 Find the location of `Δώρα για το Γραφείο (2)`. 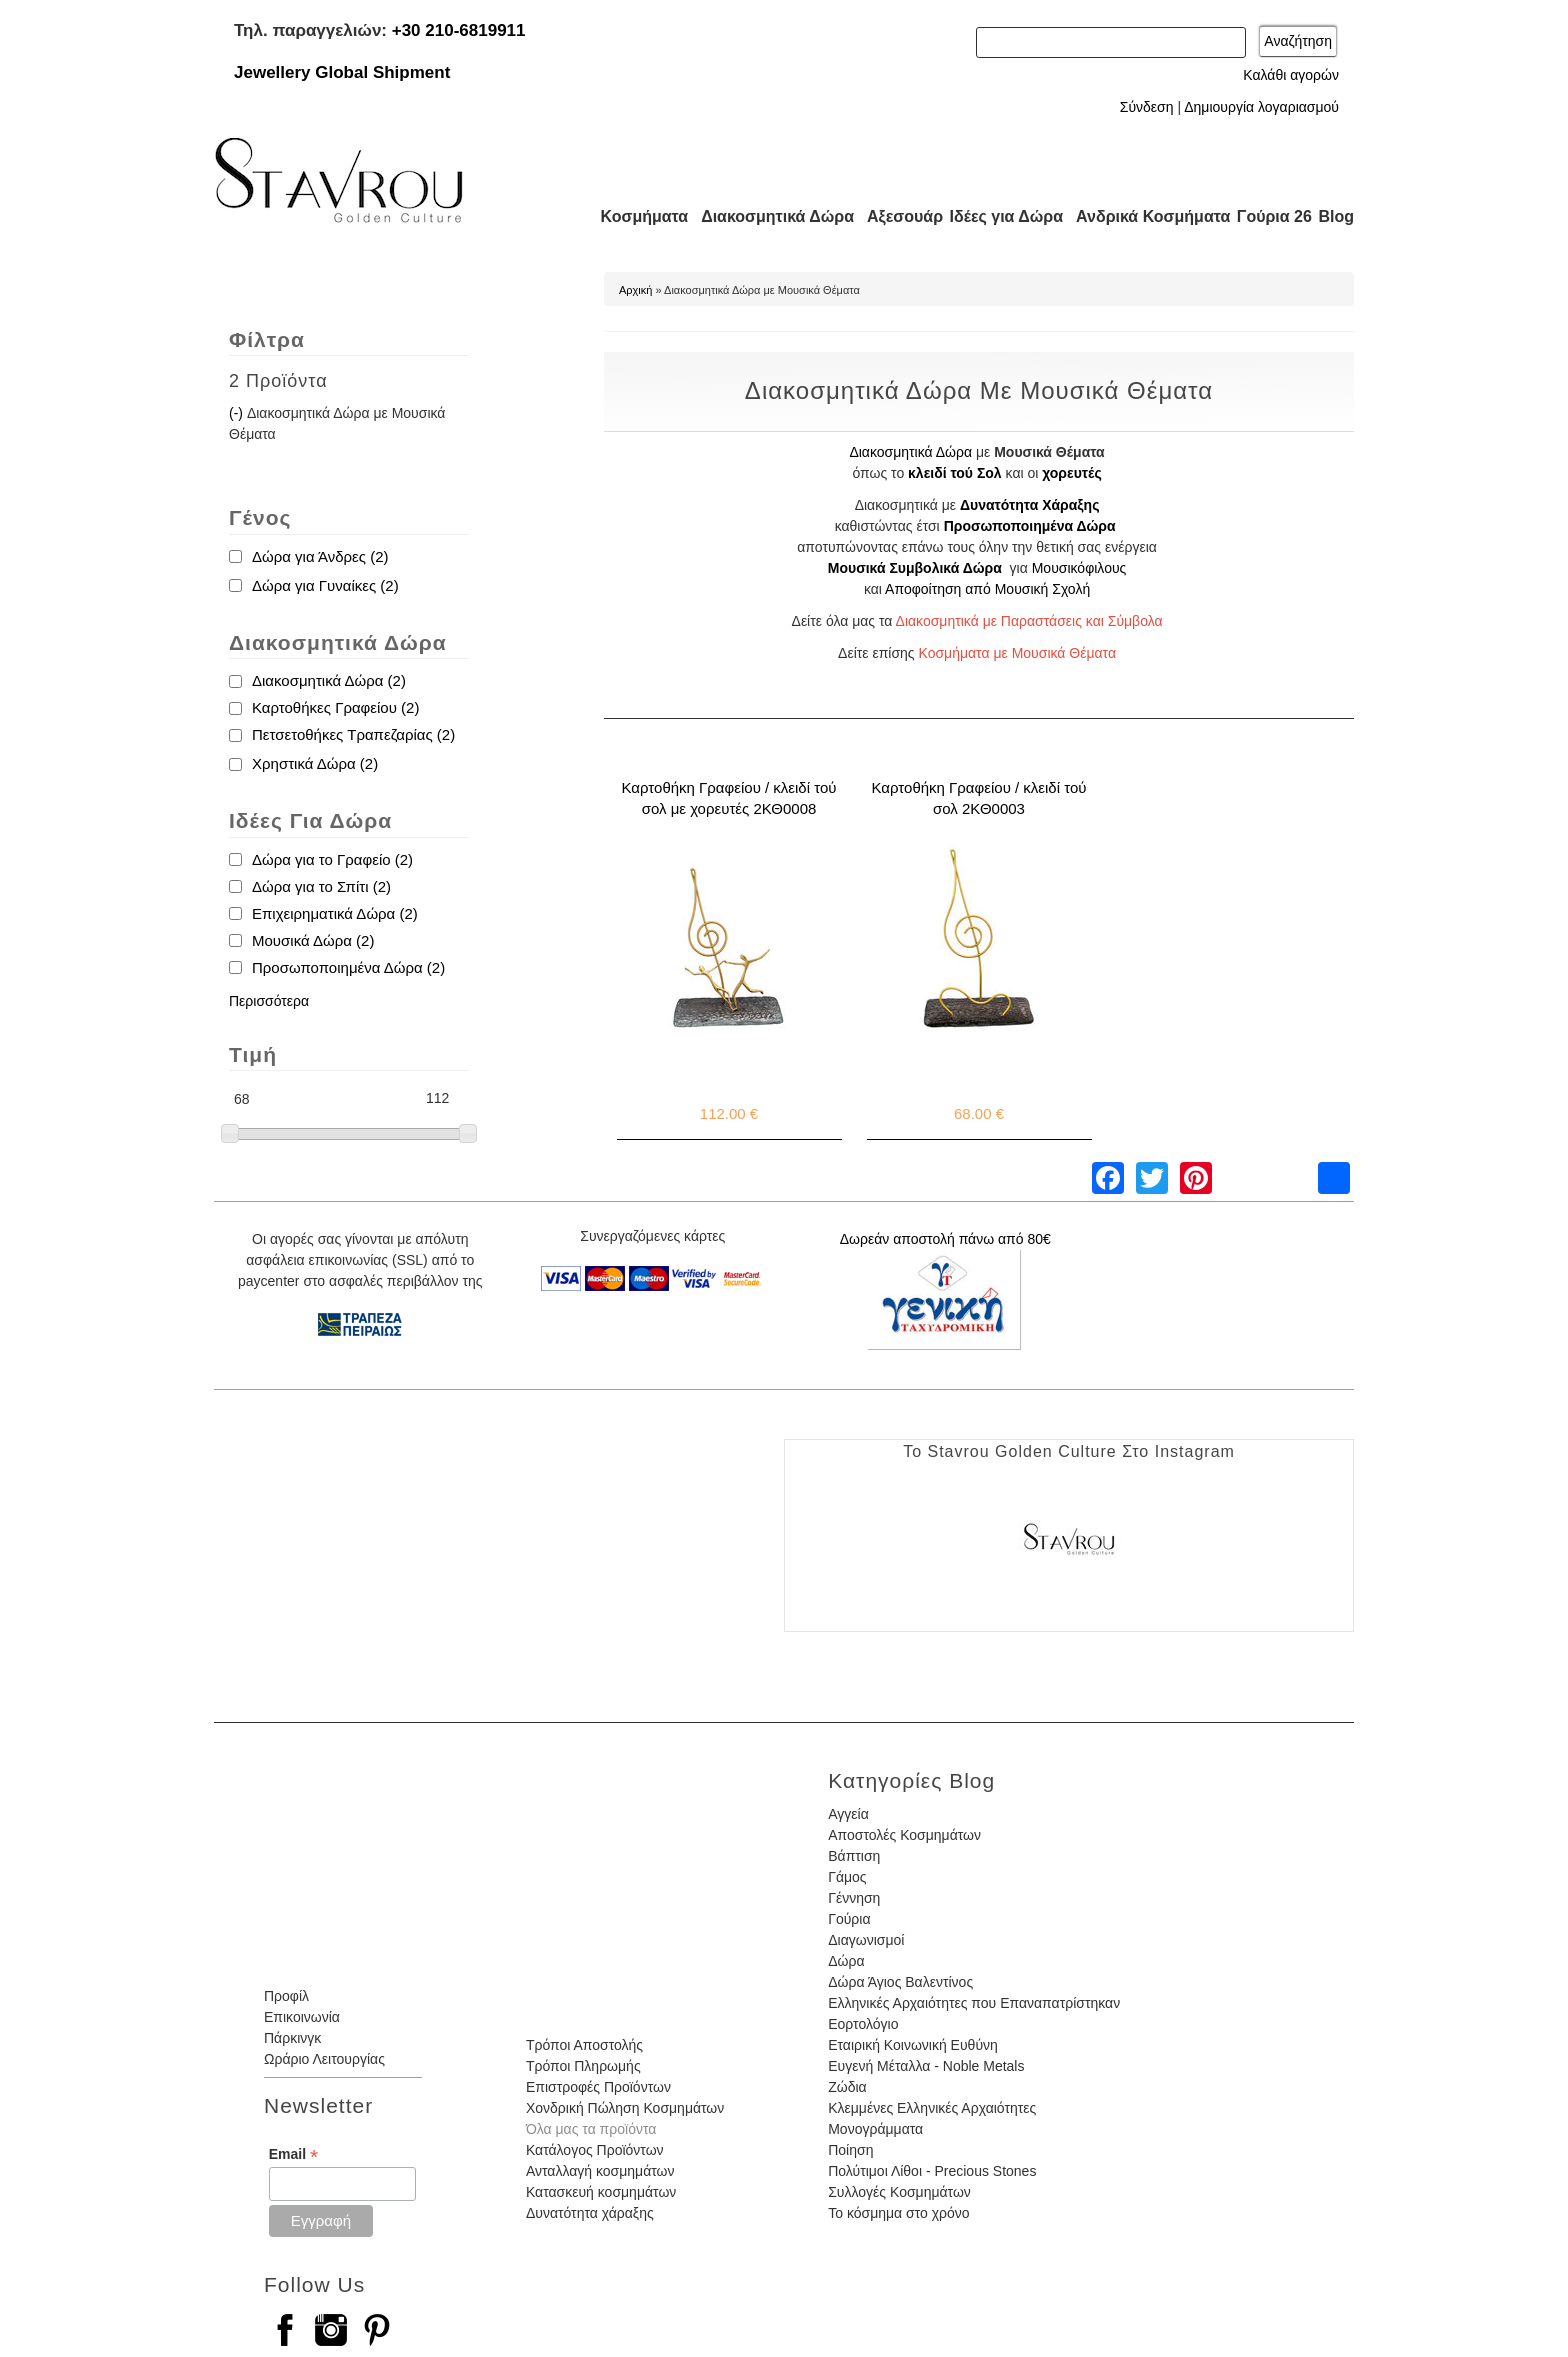

Δώρα για το Γραφείο (2) is located at coordinates (332, 859).